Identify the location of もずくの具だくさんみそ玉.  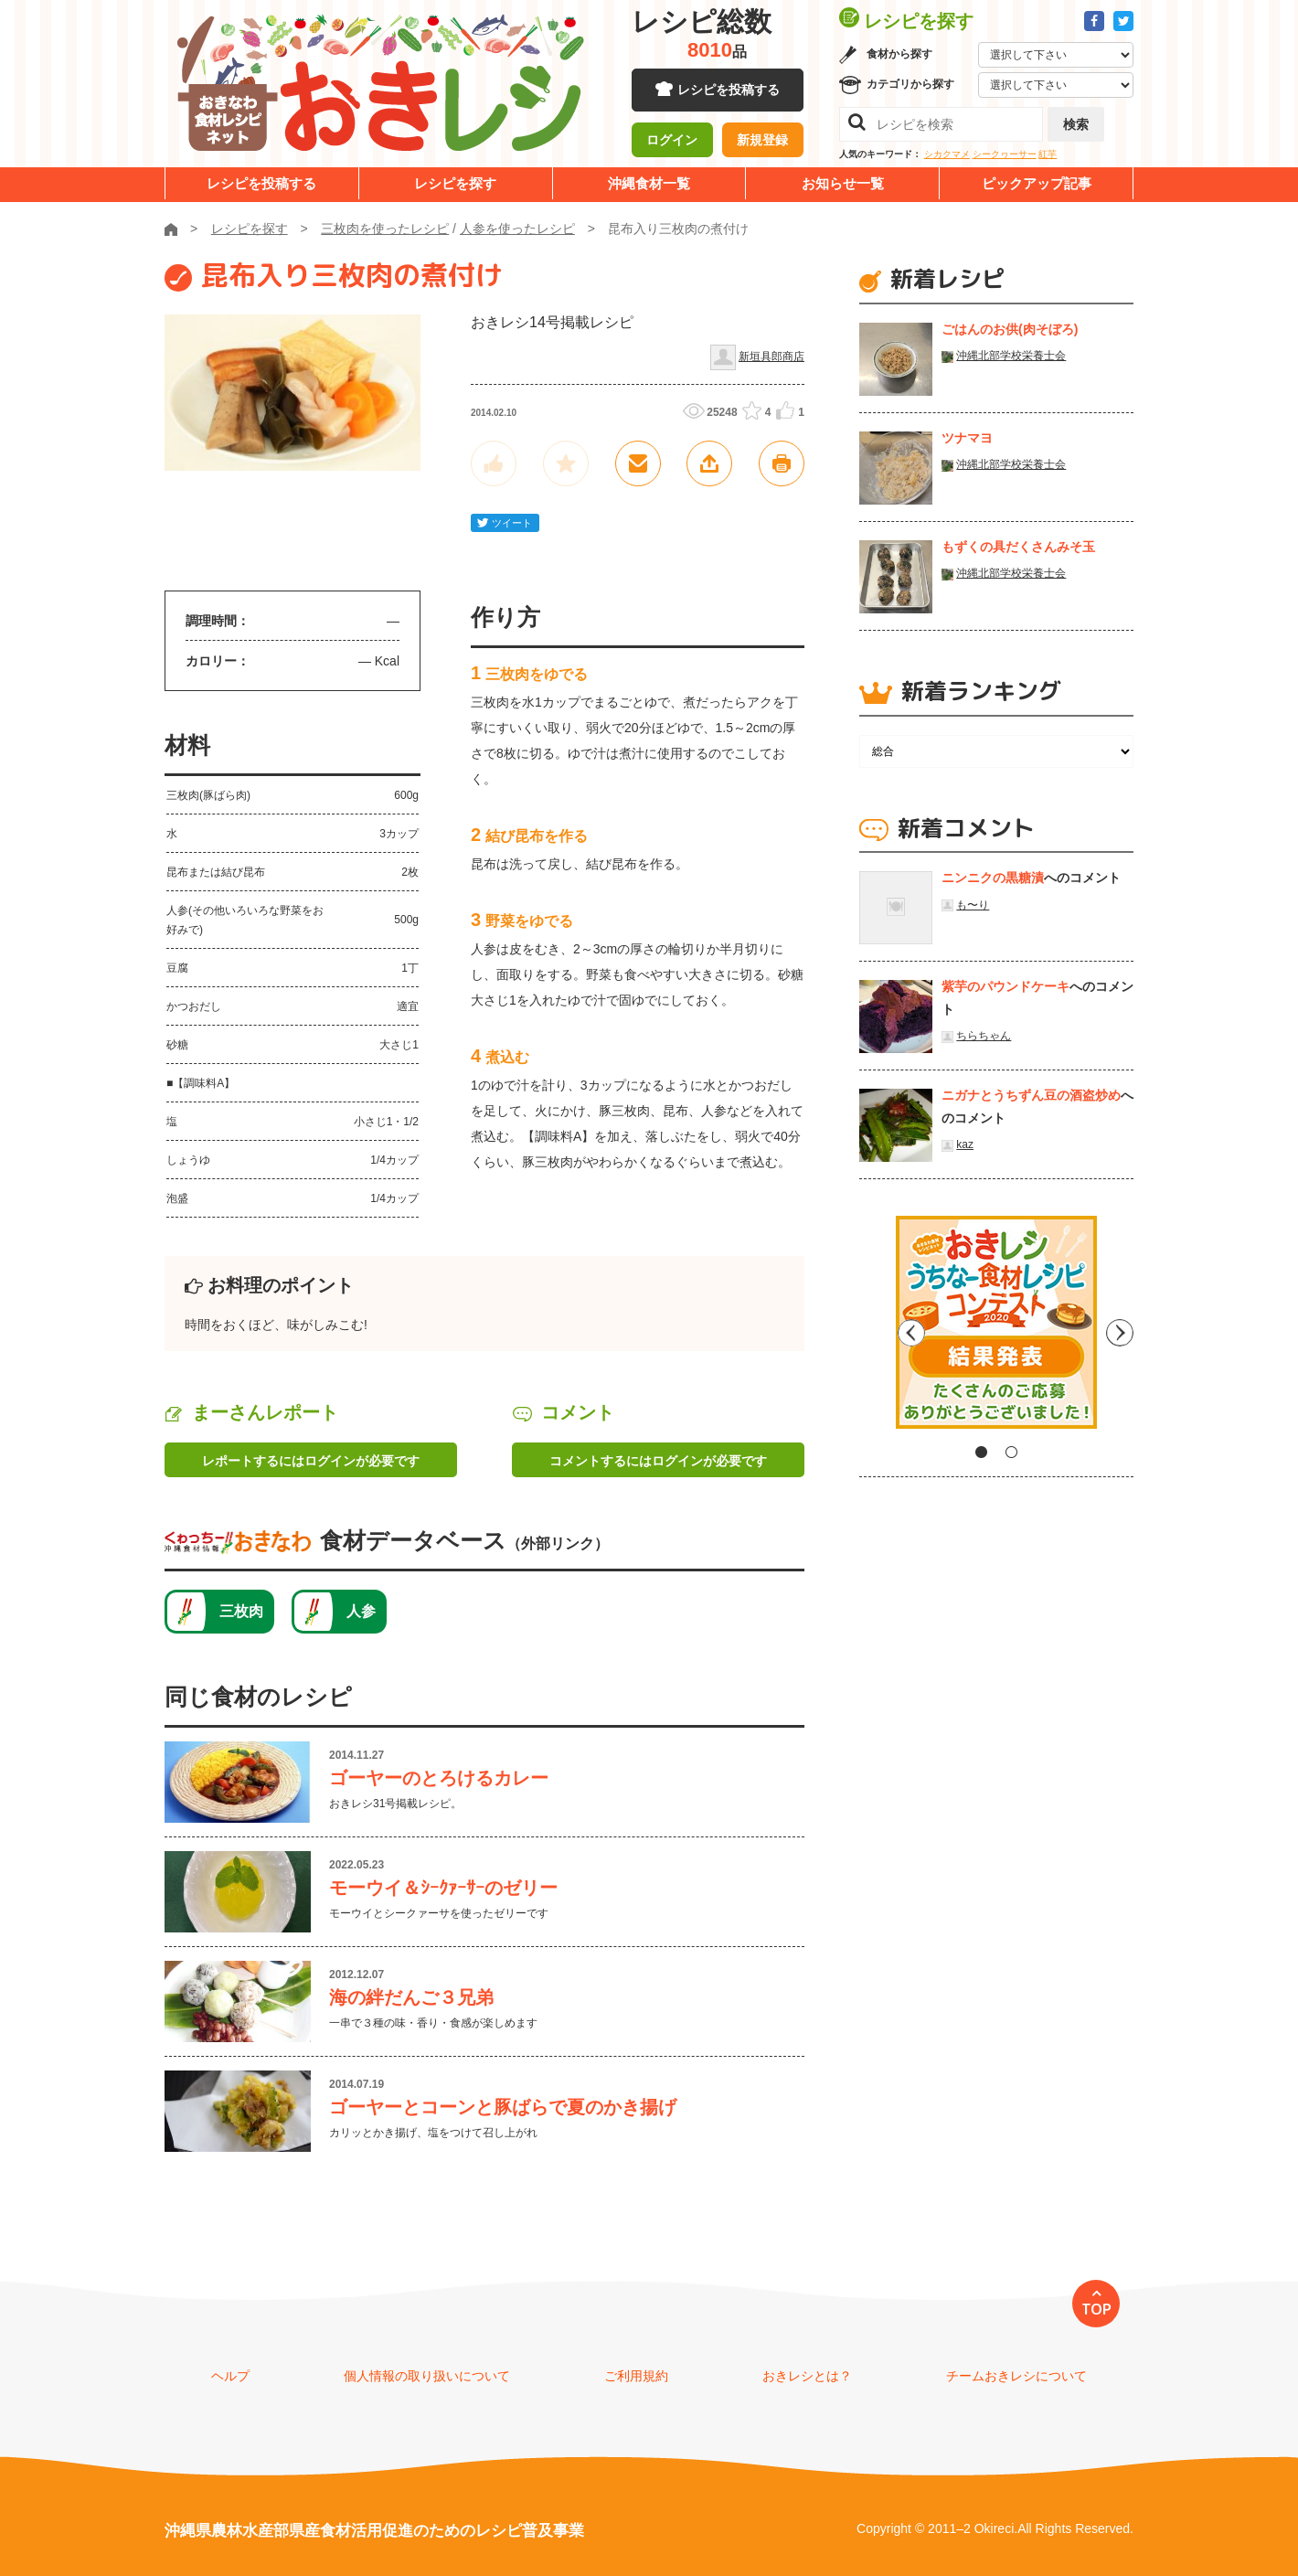
(1018, 546).